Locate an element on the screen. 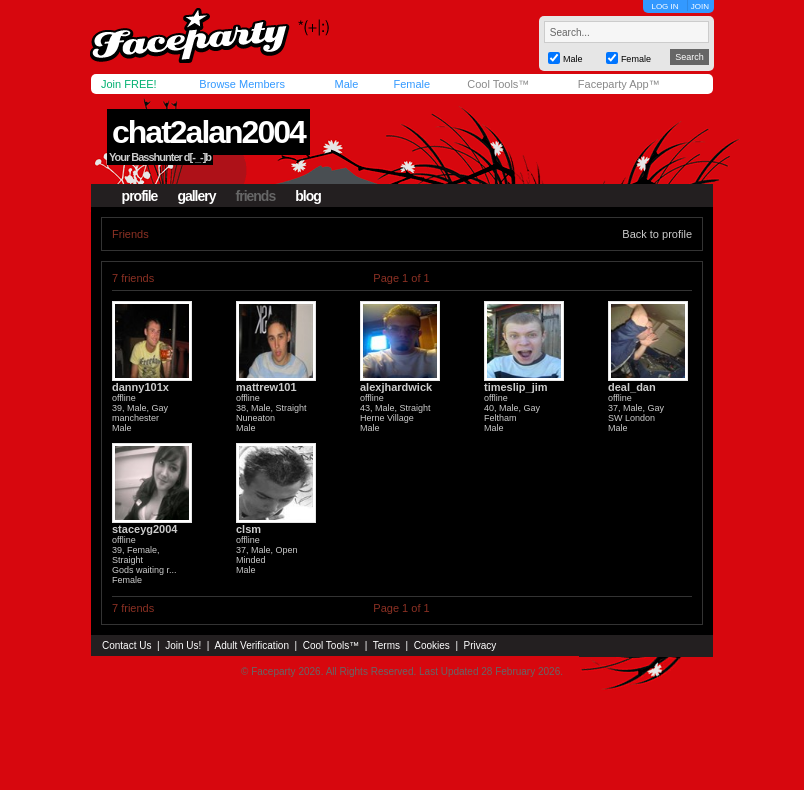 The width and height of the screenshot is (804, 790). friends is located at coordinates (256, 196).